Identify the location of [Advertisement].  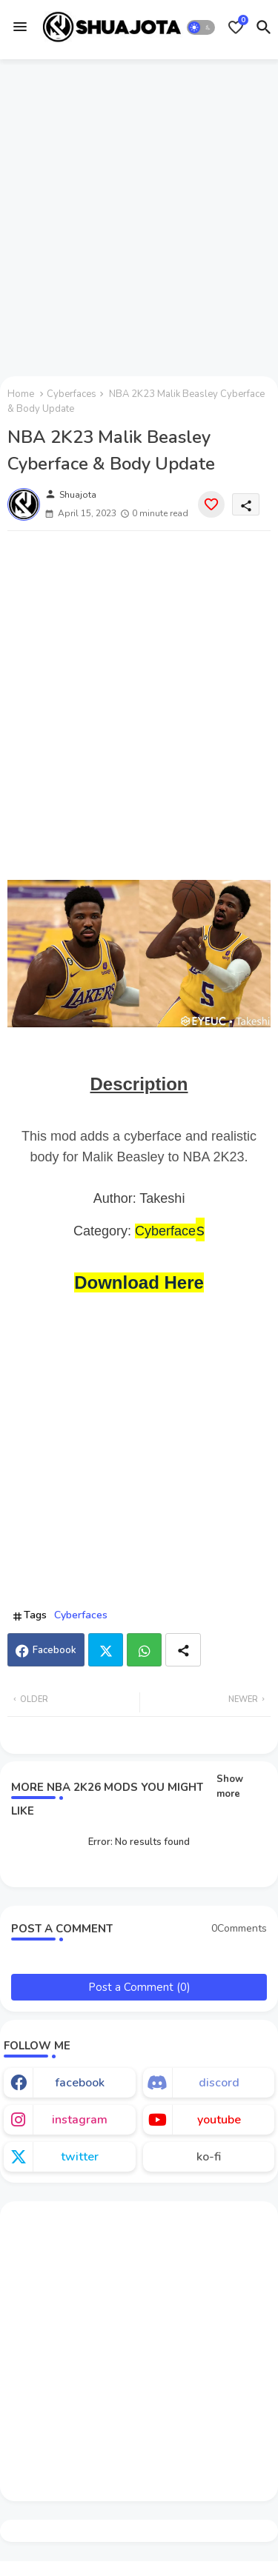
(139, 215).